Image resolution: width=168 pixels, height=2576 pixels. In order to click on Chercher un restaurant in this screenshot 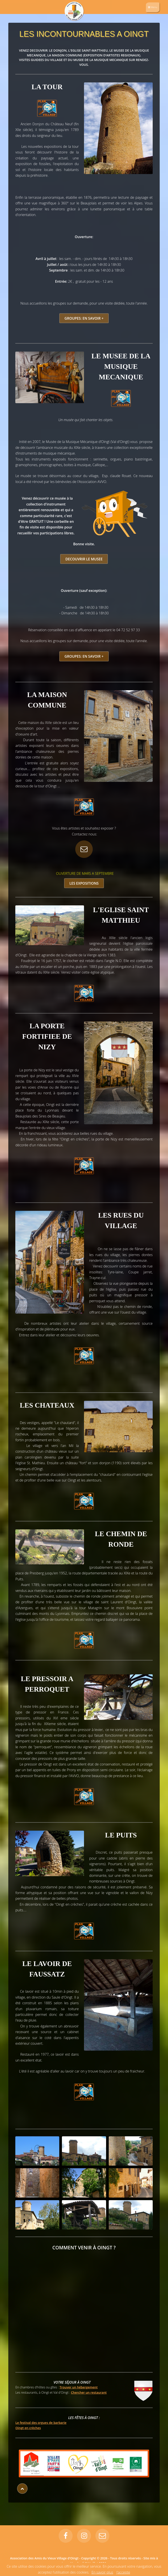, I will do `click(89, 2392)`.